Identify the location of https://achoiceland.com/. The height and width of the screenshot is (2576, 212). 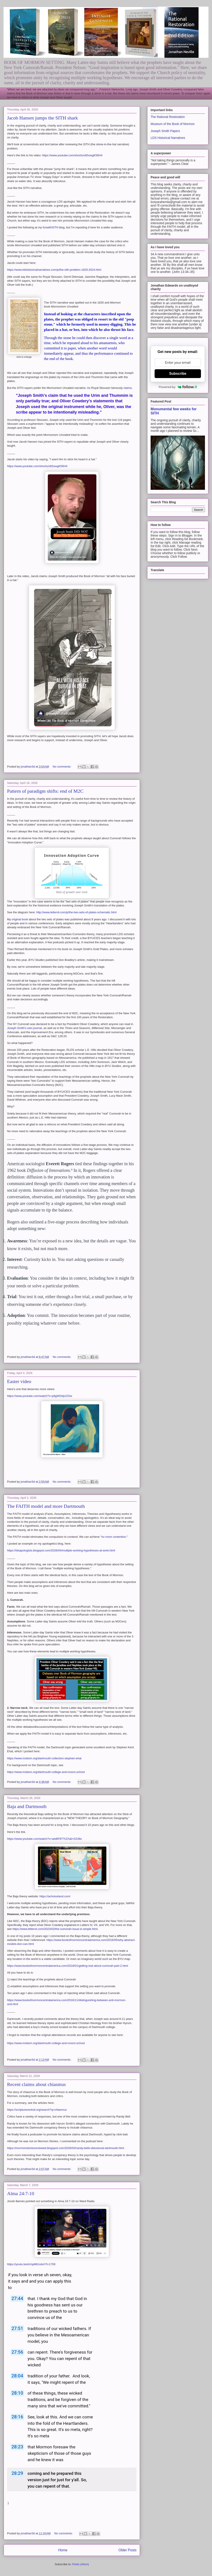
(55, 1896).